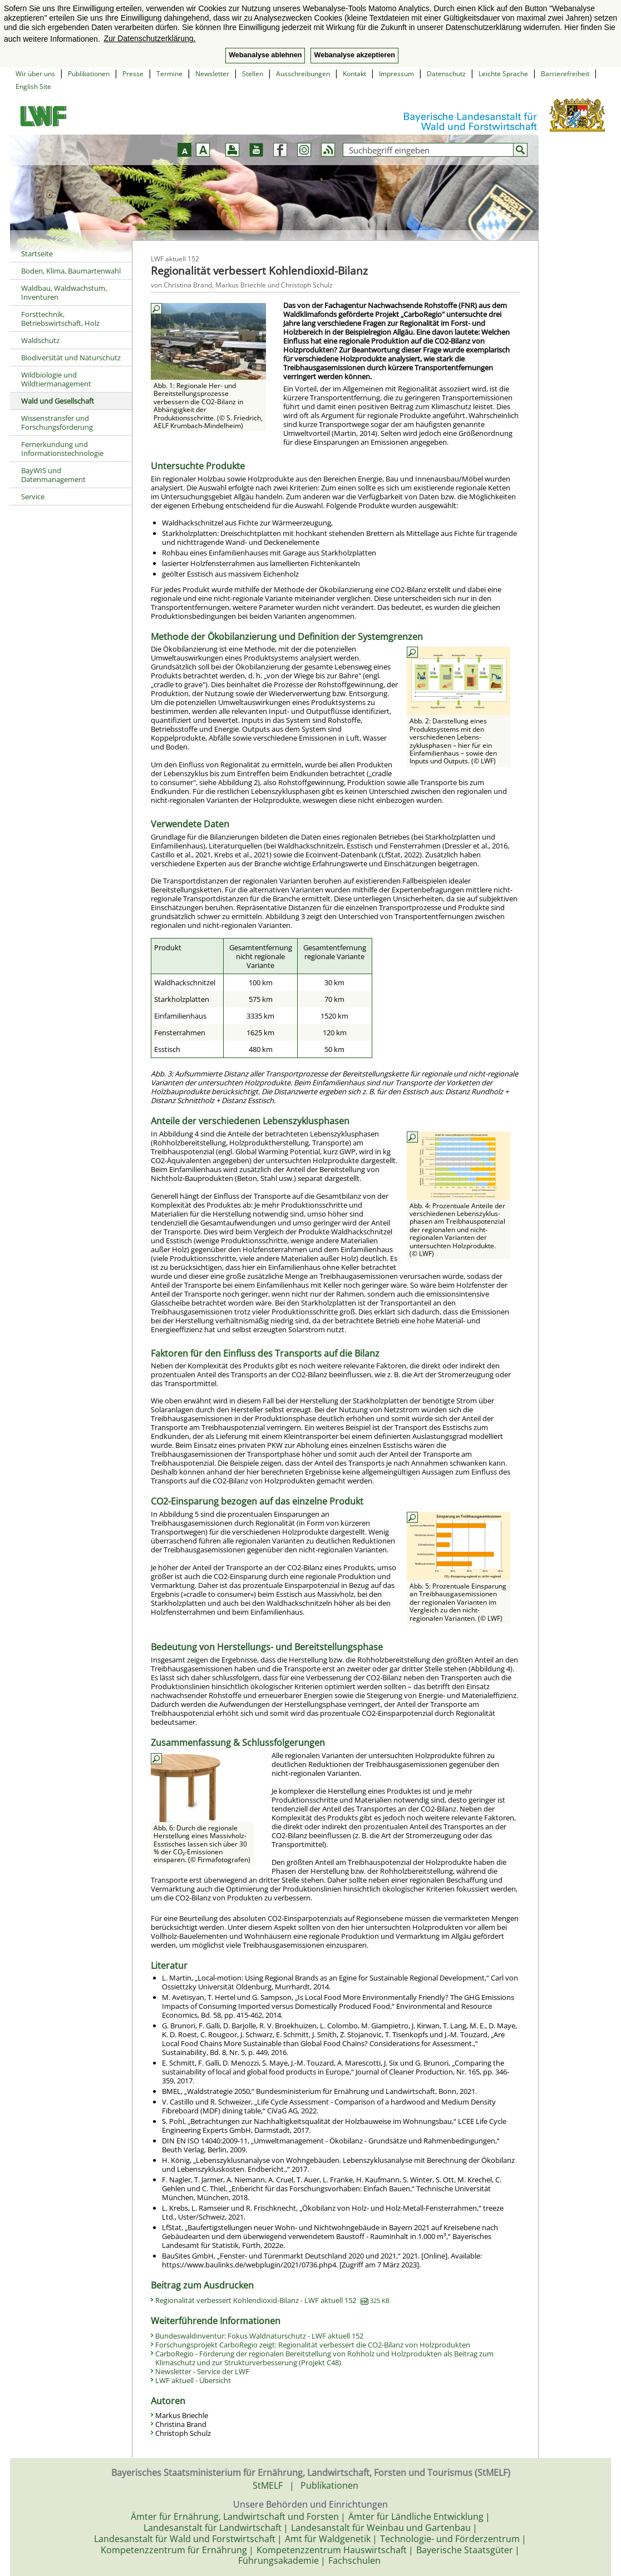  What do you see at coordinates (60, 318) in the screenshot?
I see `Forsttechnik, Betriebswirtschaft, Holz` at bounding box center [60, 318].